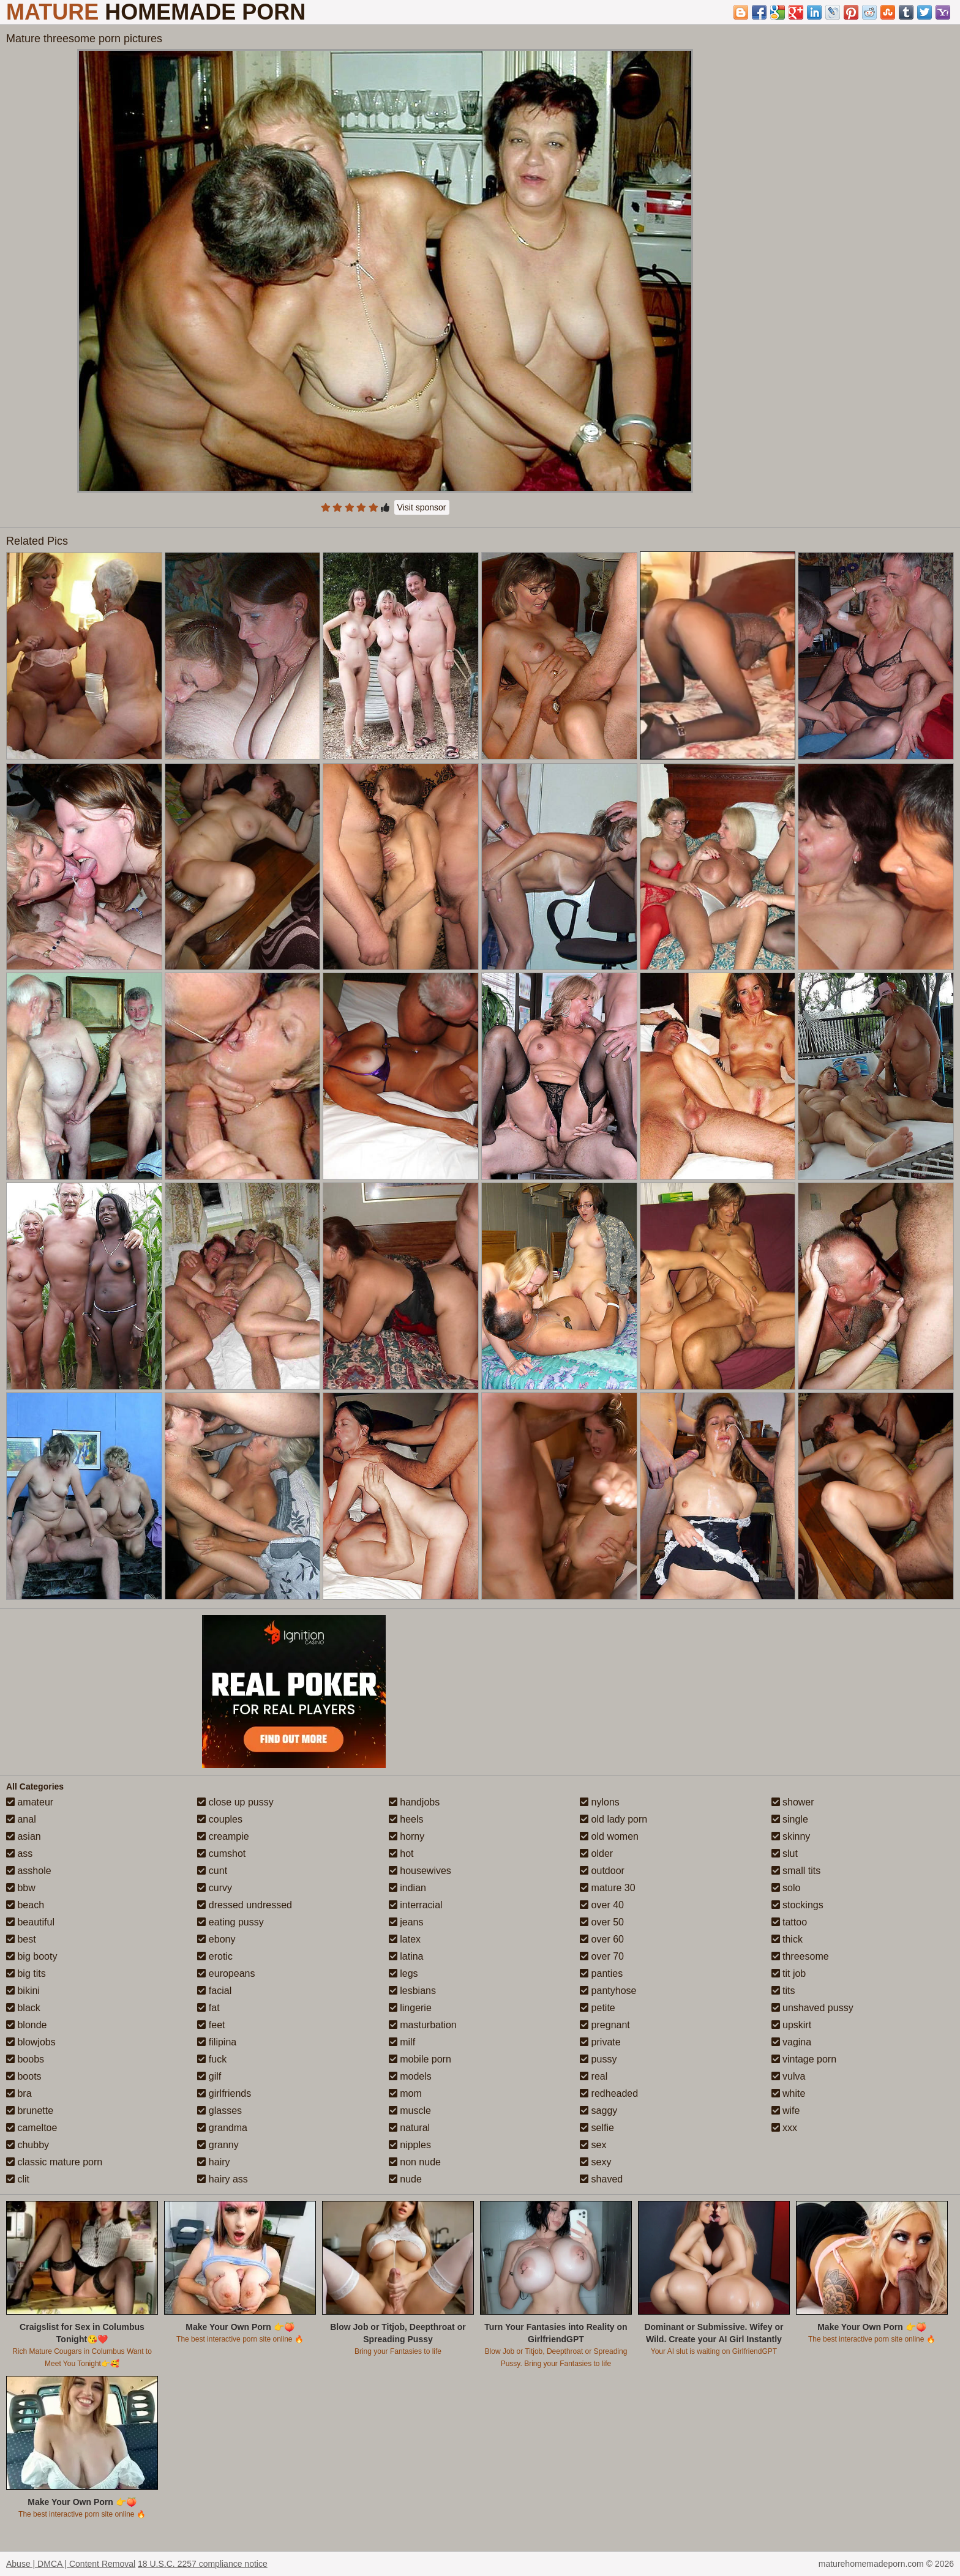 This screenshot has width=960, height=2576. What do you see at coordinates (19, 2093) in the screenshot?
I see `bra` at bounding box center [19, 2093].